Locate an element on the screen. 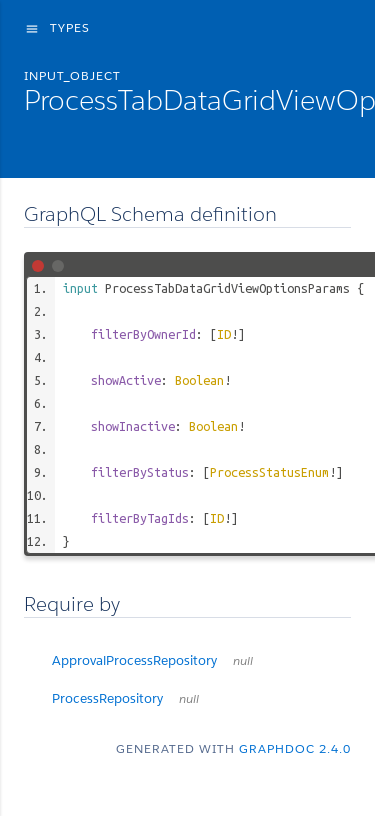 This screenshot has height=816, width=375. ProcessRepository is located at coordinates (125, 698).